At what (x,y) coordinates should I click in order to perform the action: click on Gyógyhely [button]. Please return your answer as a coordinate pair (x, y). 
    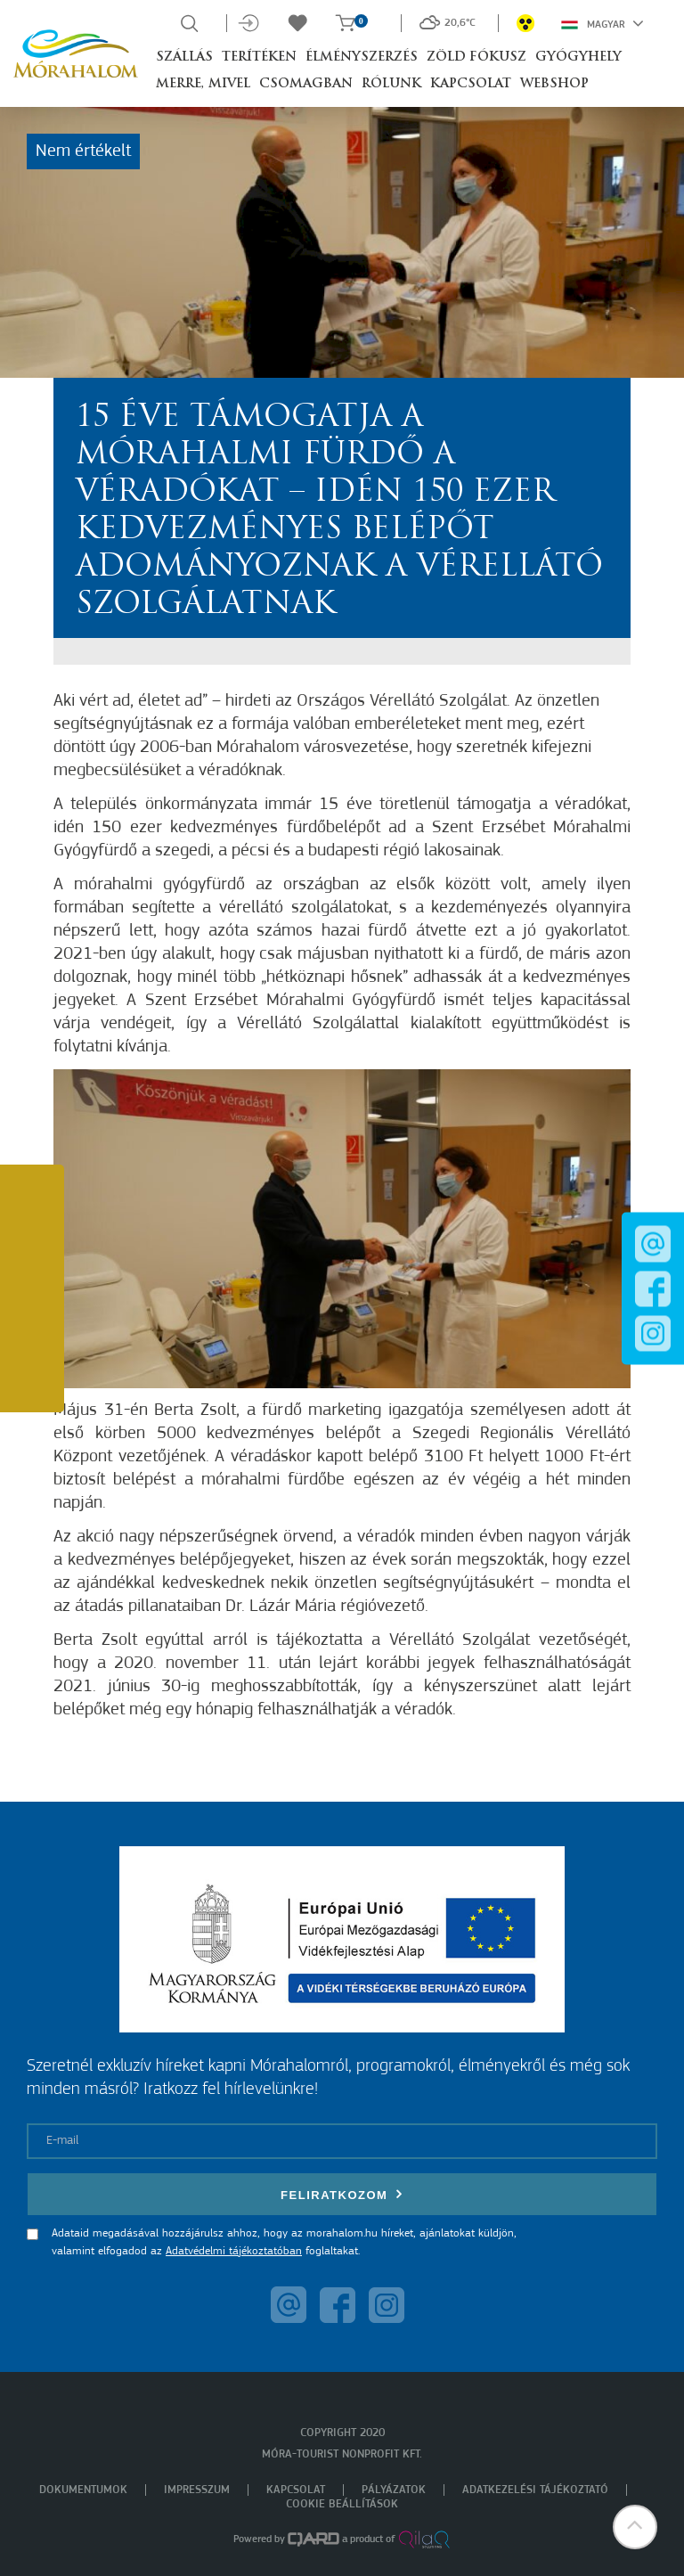
    Looking at the image, I should click on (578, 57).